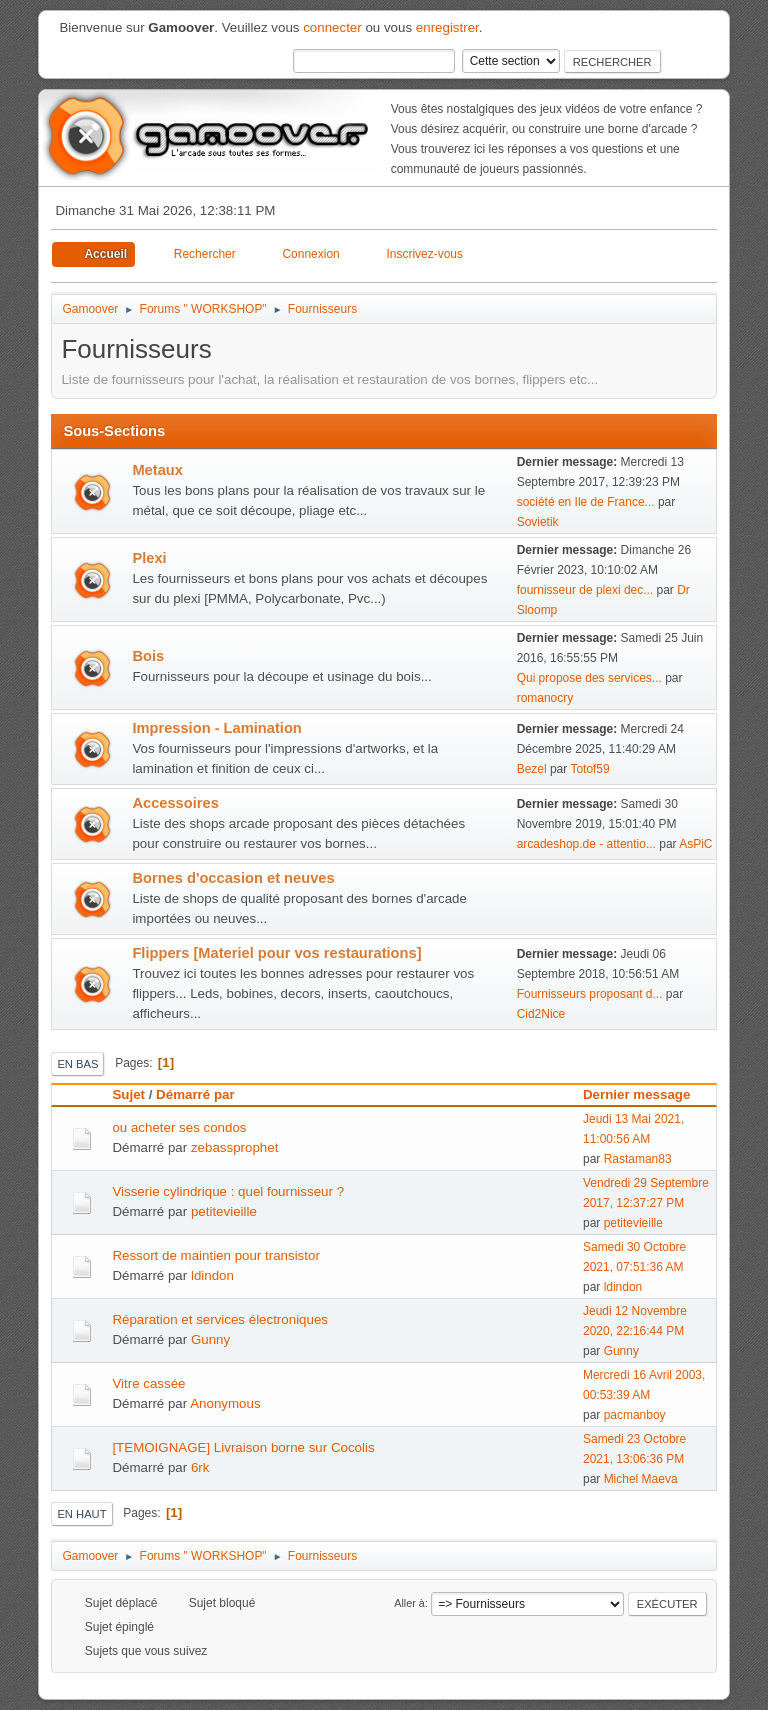  Describe the element at coordinates (215, 1255) in the screenshot. I see `Ressort de maintien pour transistor` at that location.